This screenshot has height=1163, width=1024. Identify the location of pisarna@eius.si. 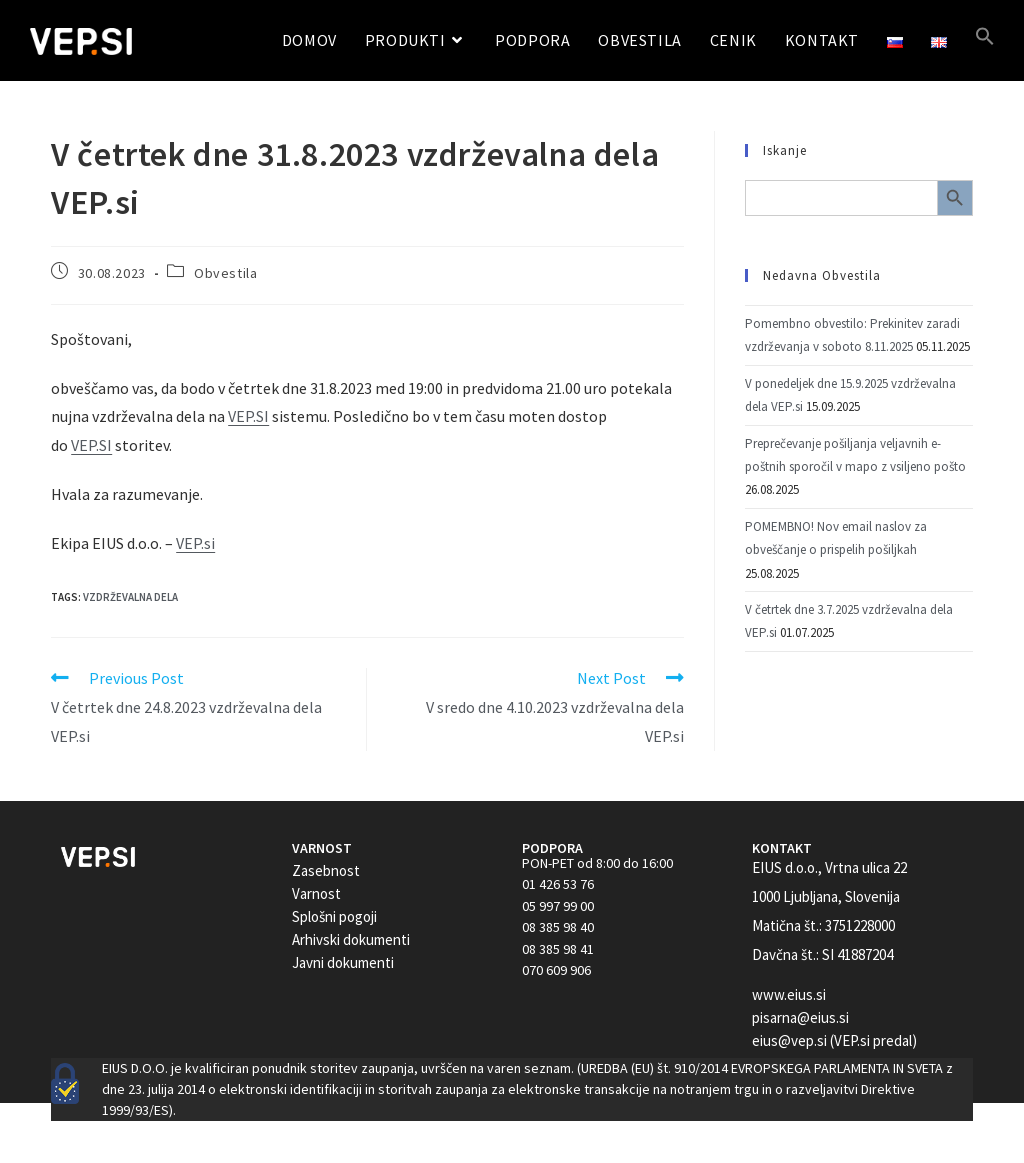
(800, 1017).